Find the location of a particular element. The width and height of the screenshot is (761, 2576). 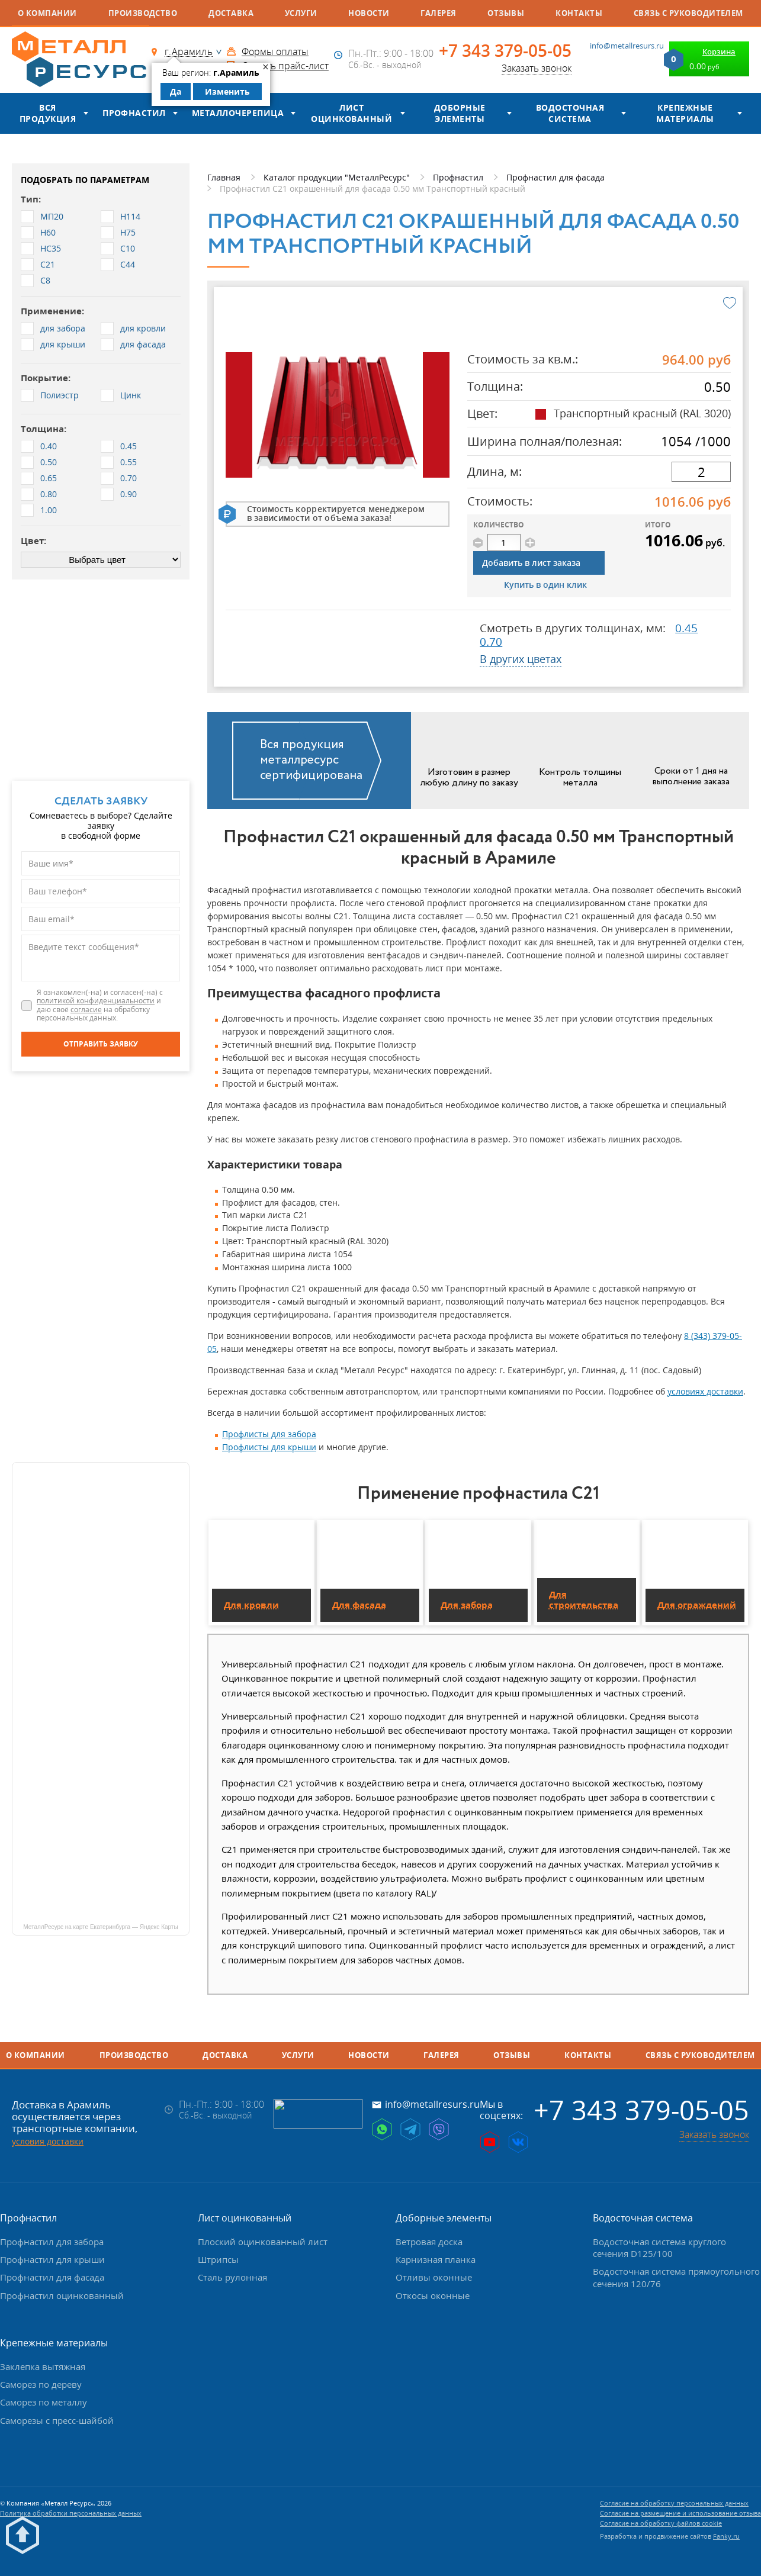

[Отправить заявку] is located at coordinates (100, 1044).